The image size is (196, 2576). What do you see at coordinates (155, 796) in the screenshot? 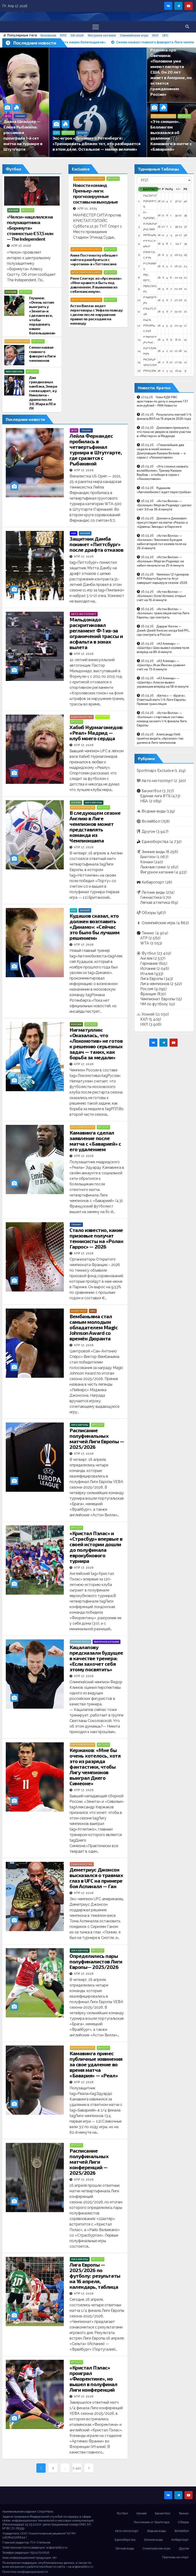
I see `Единая лига ВТБ` at bounding box center [155, 796].